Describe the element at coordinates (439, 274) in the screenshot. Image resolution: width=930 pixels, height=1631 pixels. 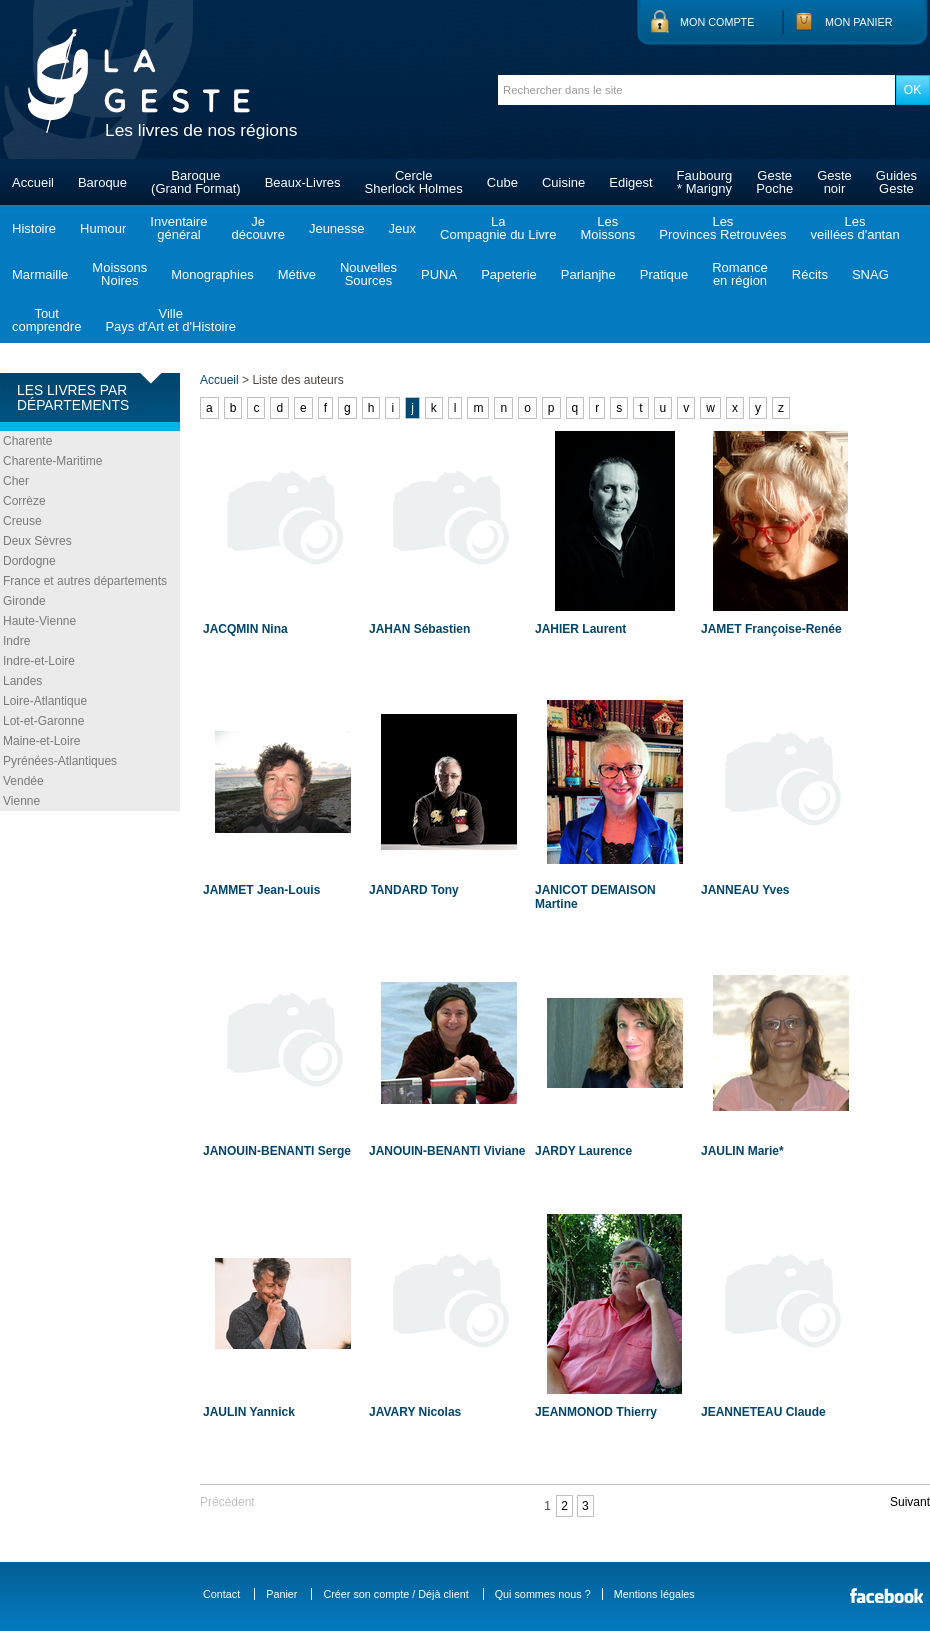
I see `PUNA` at that location.